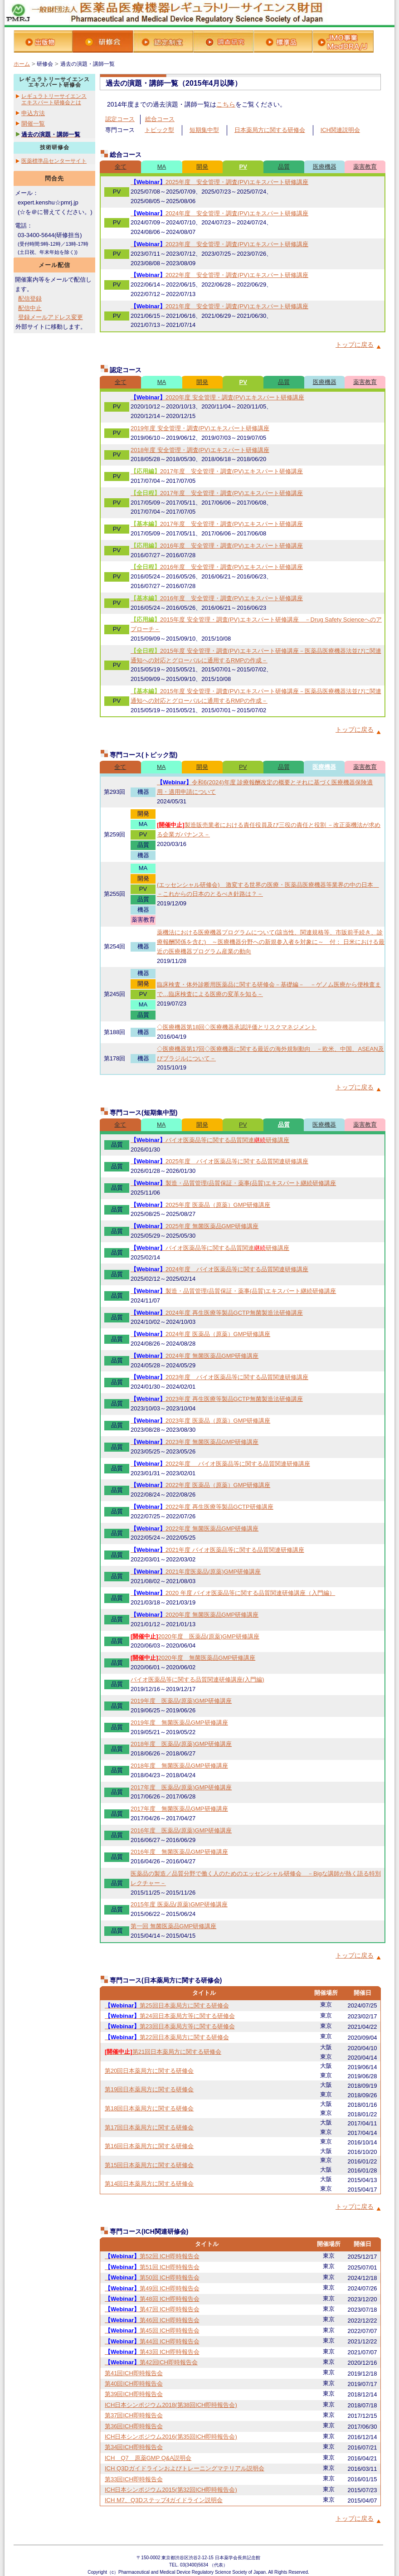  Describe the element at coordinates (219, 275) in the screenshot. I see `2022年度 安全管理・調査(PV)エキスパート研修講座` at that location.